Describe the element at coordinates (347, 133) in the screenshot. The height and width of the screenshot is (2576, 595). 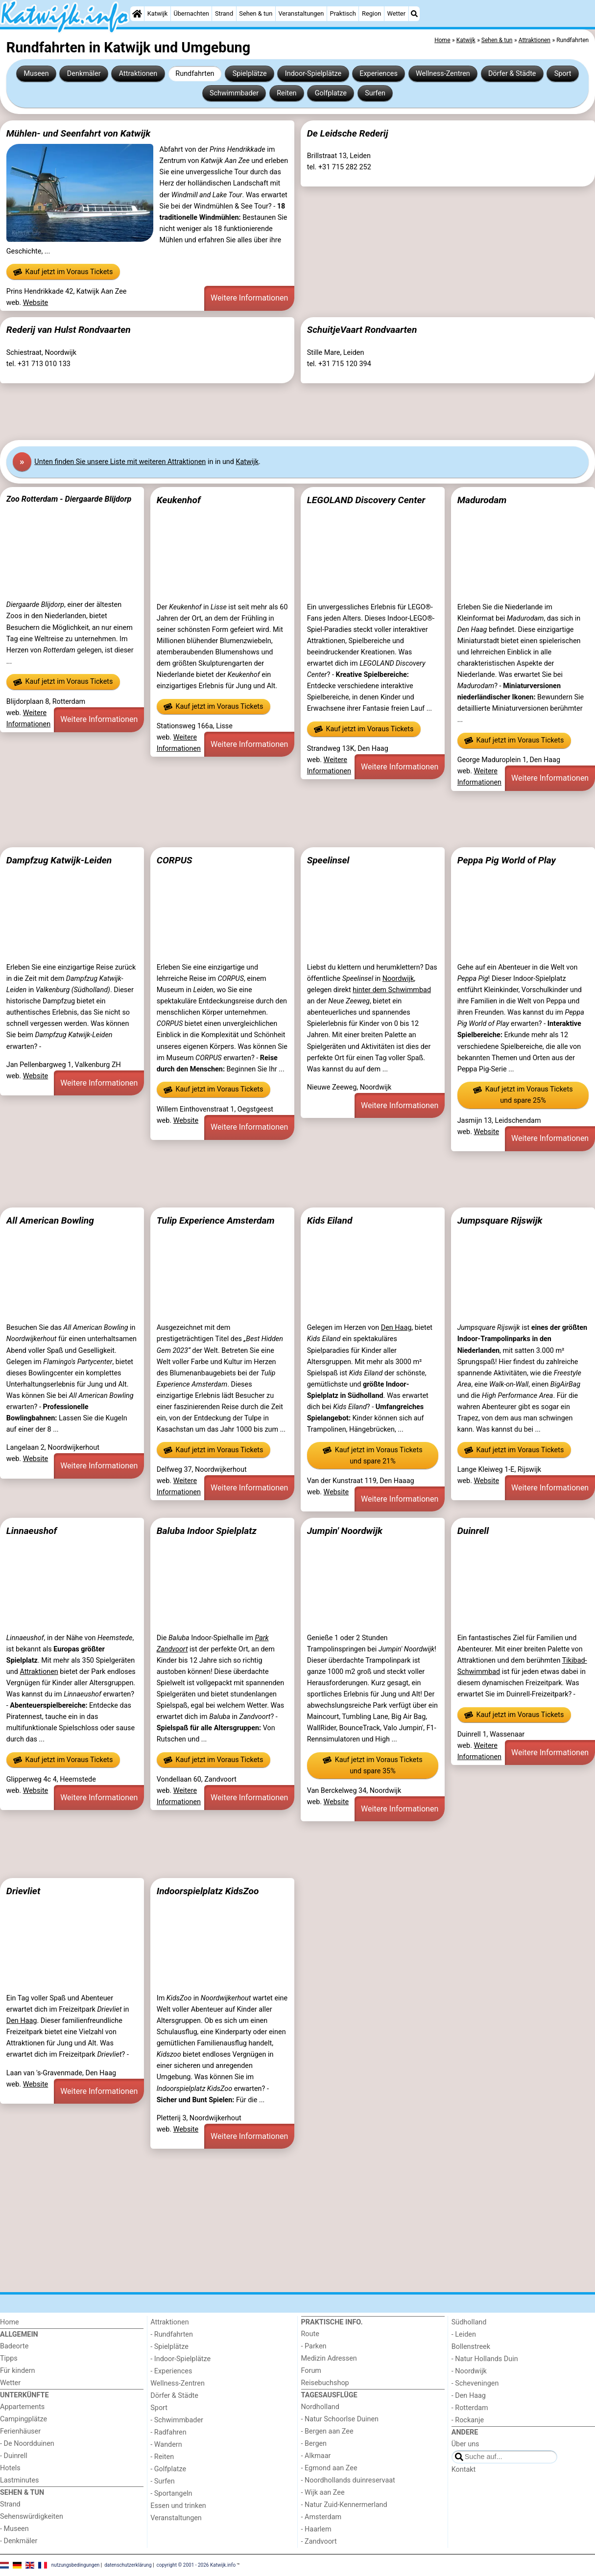
I see `De Leidsche Rederij` at that location.